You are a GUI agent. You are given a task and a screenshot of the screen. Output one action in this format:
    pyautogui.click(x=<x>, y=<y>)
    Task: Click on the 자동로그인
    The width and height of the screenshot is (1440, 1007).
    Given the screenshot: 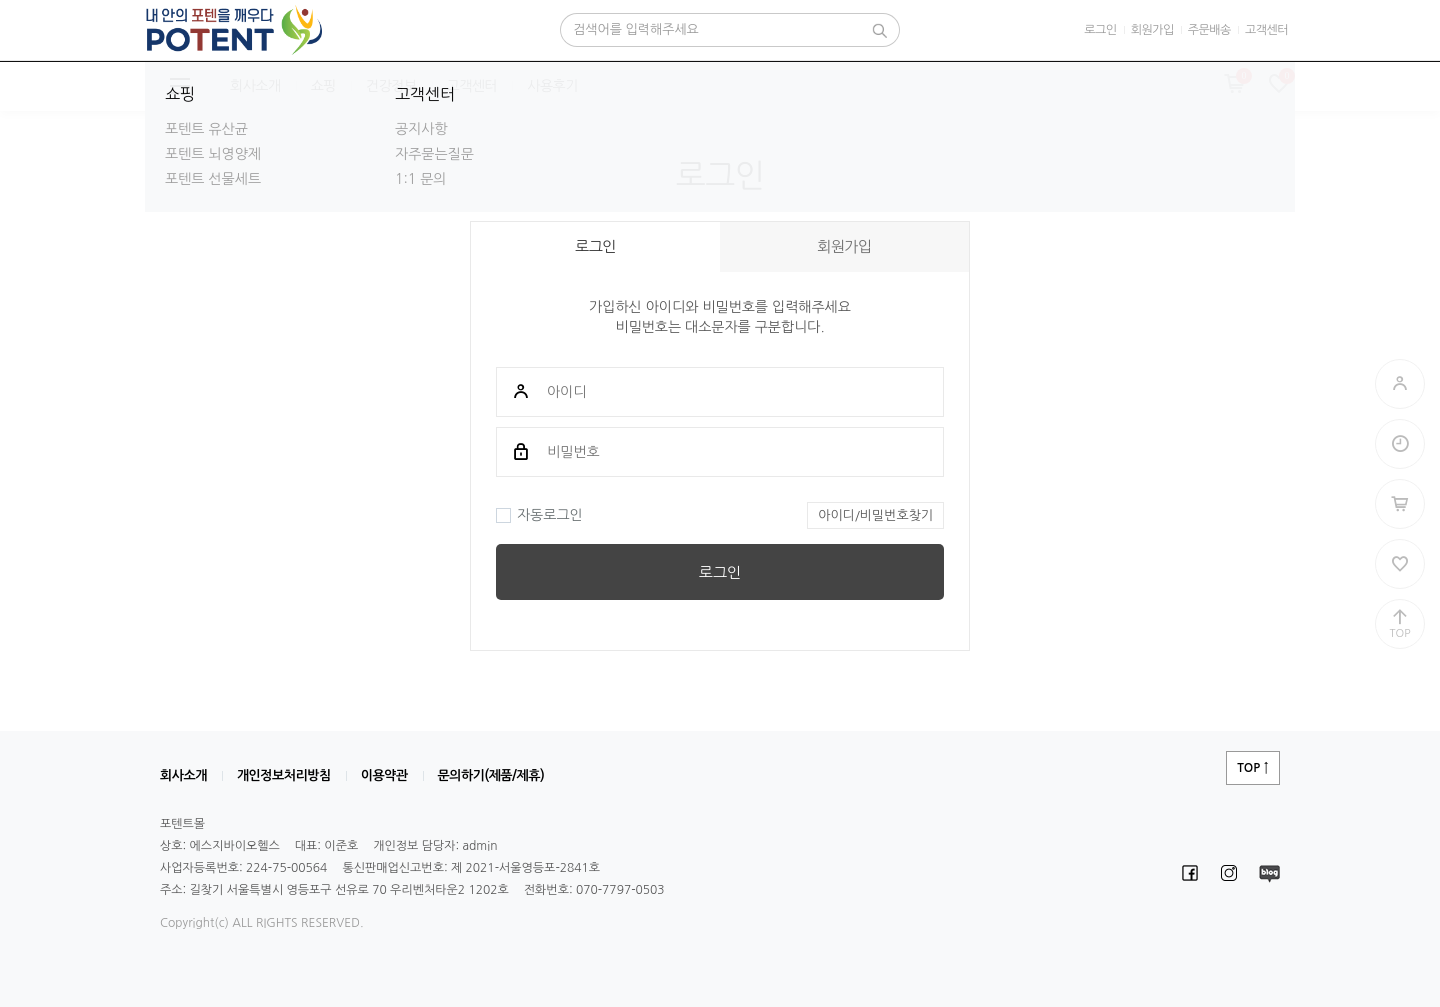 What is the action you would take?
    pyautogui.click(x=539, y=515)
    